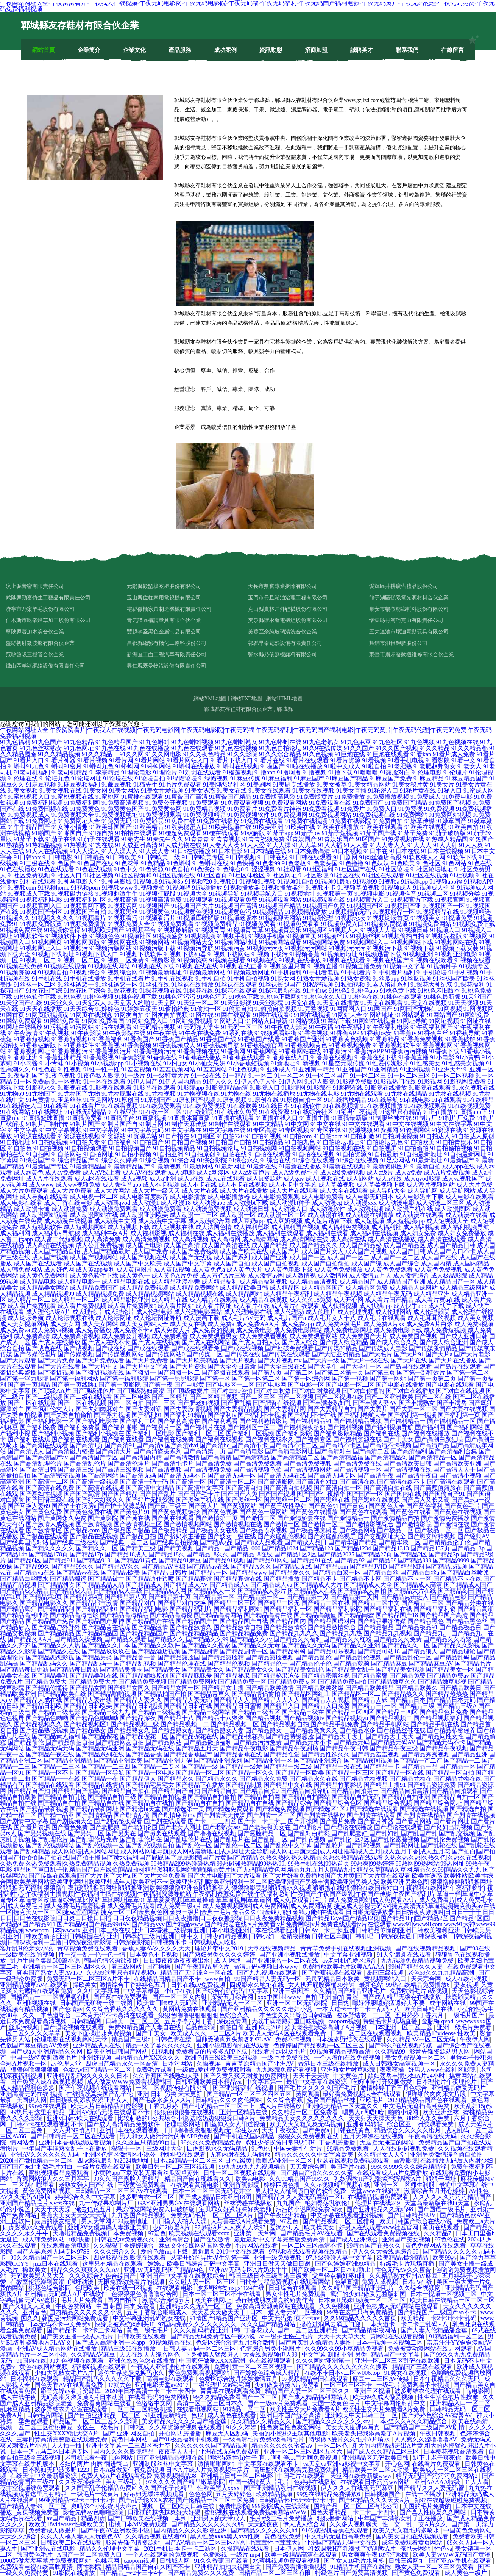 The height and width of the screenshot is (2576, 496). Describe the element at coordinates (210, 863) in the screenshot. I see `91色蝌蚪在线` at that location.